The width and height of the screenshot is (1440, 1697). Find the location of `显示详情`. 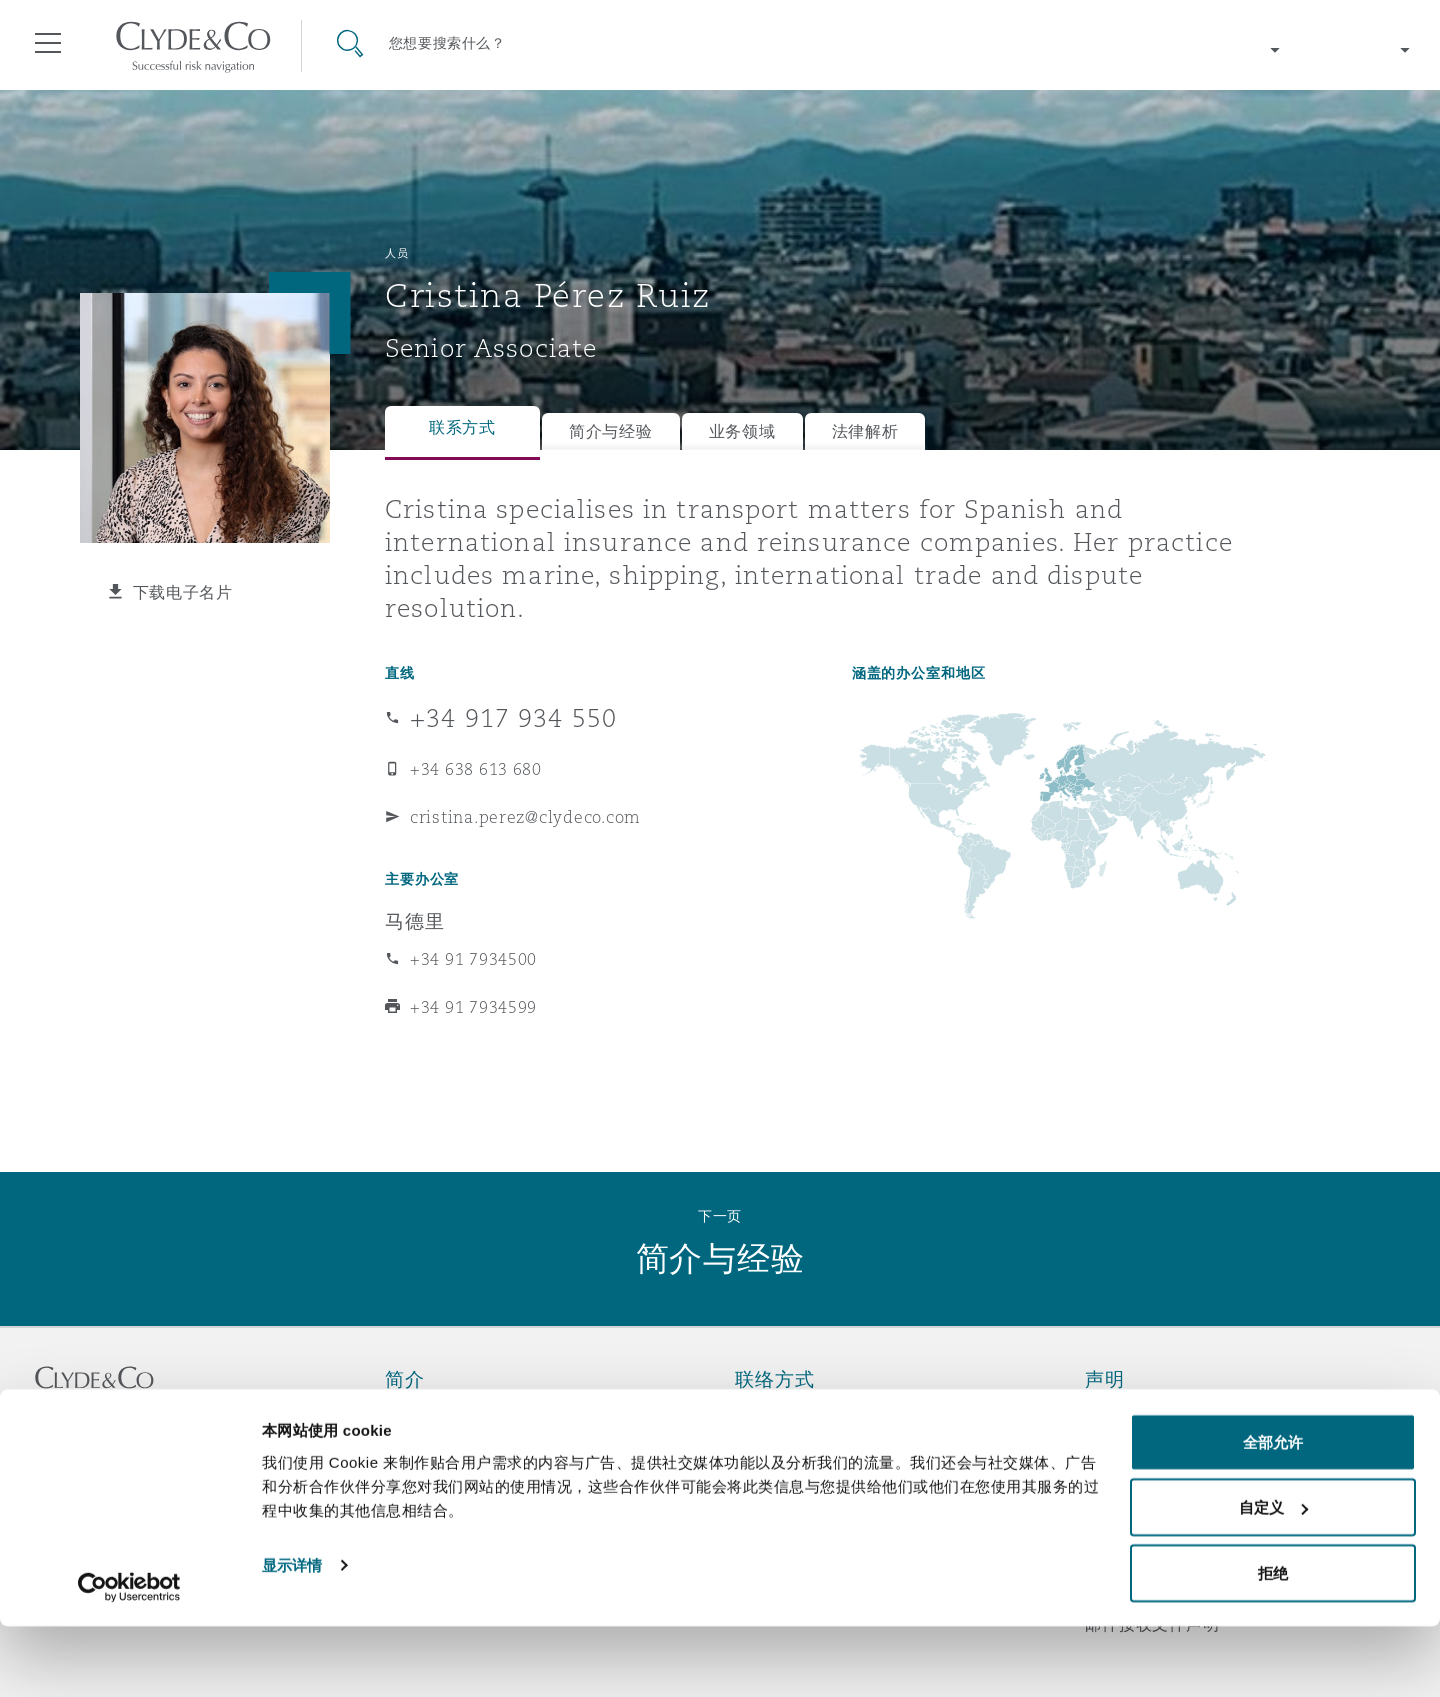

显示详情 is located at coordinates (292, 1635).